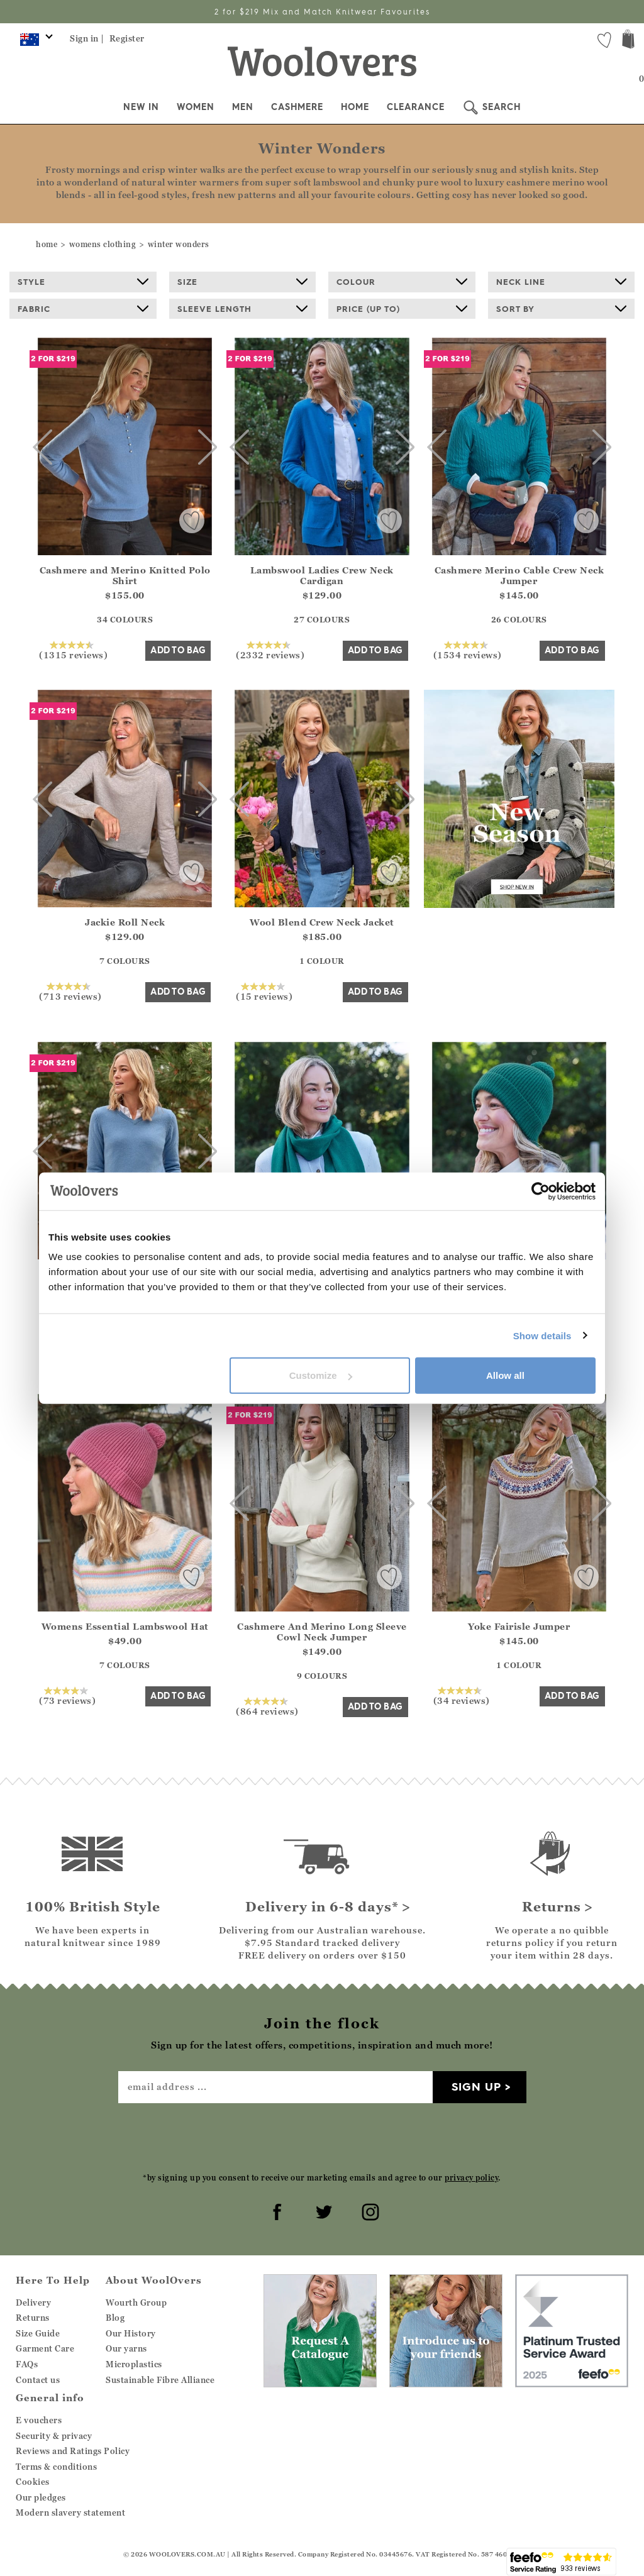  What do you see at coordinates (54, 2436) in the screenshot?
I see `Security & privacy` at bounding box center [54, 2436].